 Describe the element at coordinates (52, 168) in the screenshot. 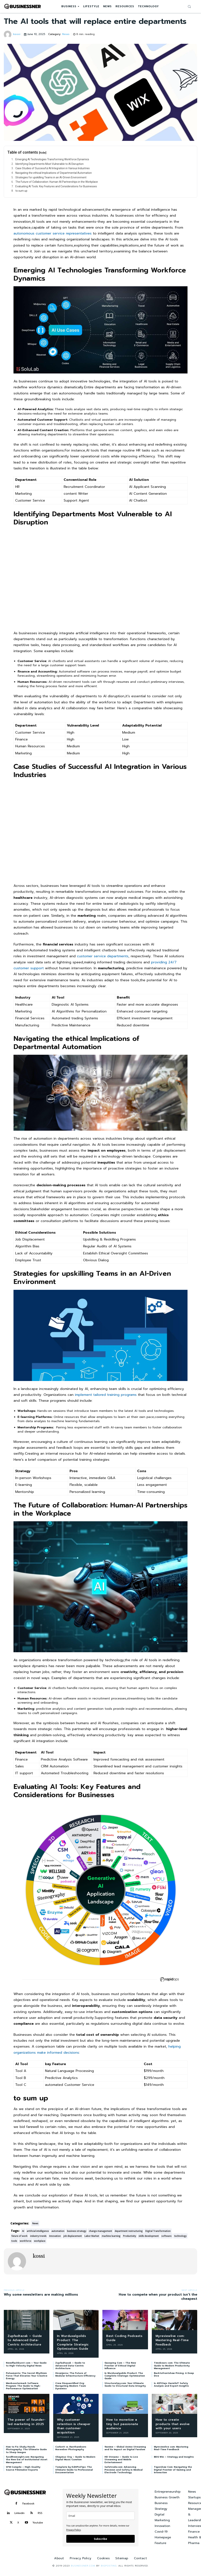

I see `Case Studies of Successful AI ‍Integration in Various Industries` at that location.